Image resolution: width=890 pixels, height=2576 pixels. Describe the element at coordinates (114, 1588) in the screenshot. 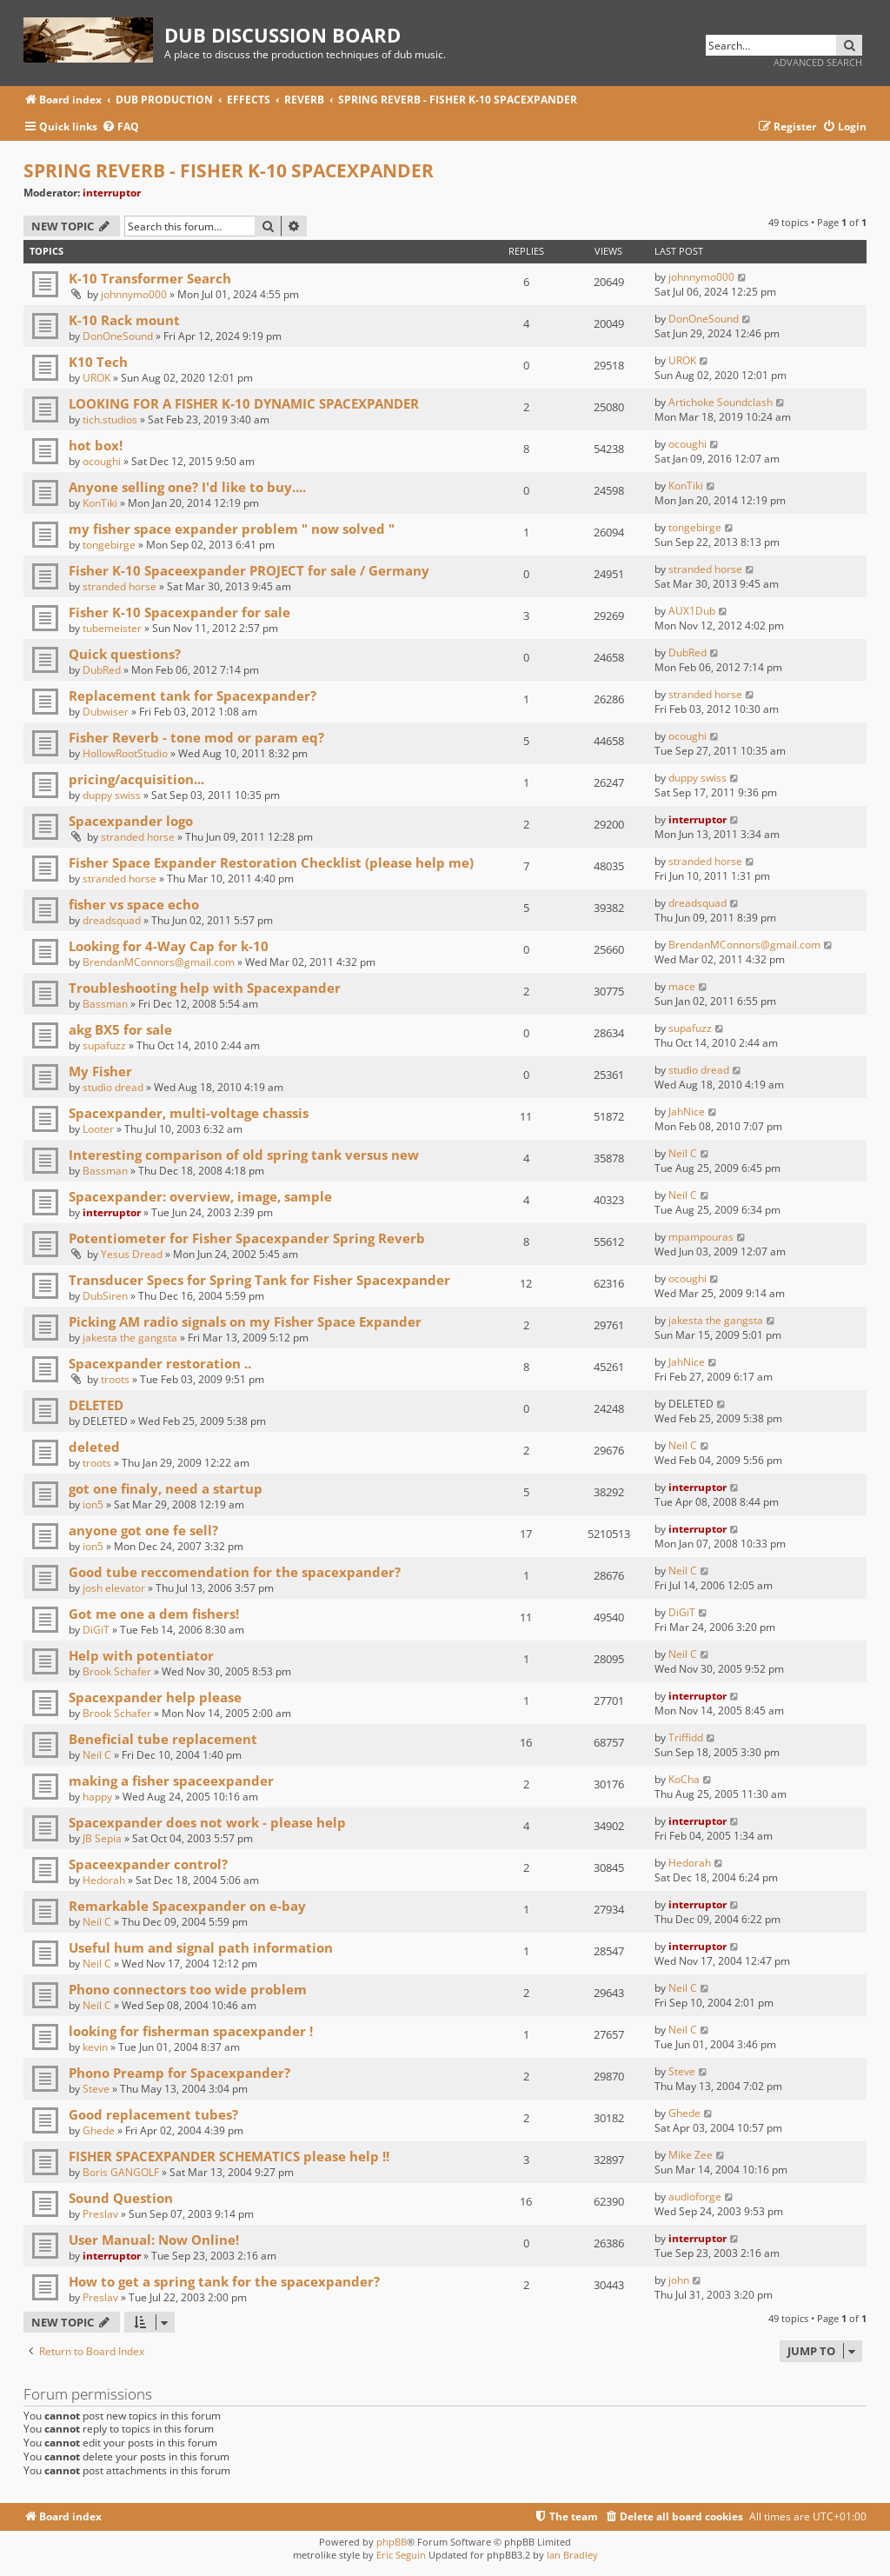

I see `josh elevator` at that location.